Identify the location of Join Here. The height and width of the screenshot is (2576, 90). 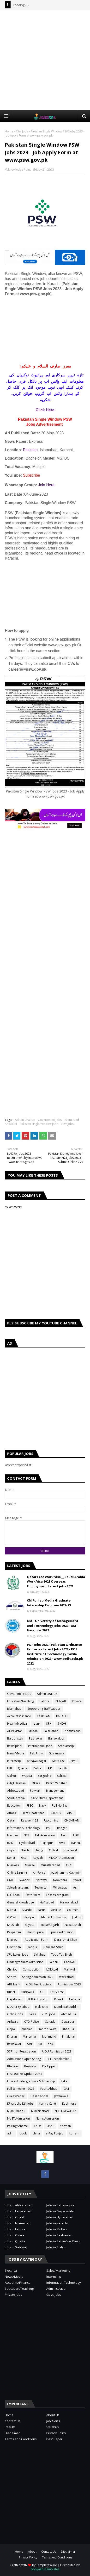
(46, 485).